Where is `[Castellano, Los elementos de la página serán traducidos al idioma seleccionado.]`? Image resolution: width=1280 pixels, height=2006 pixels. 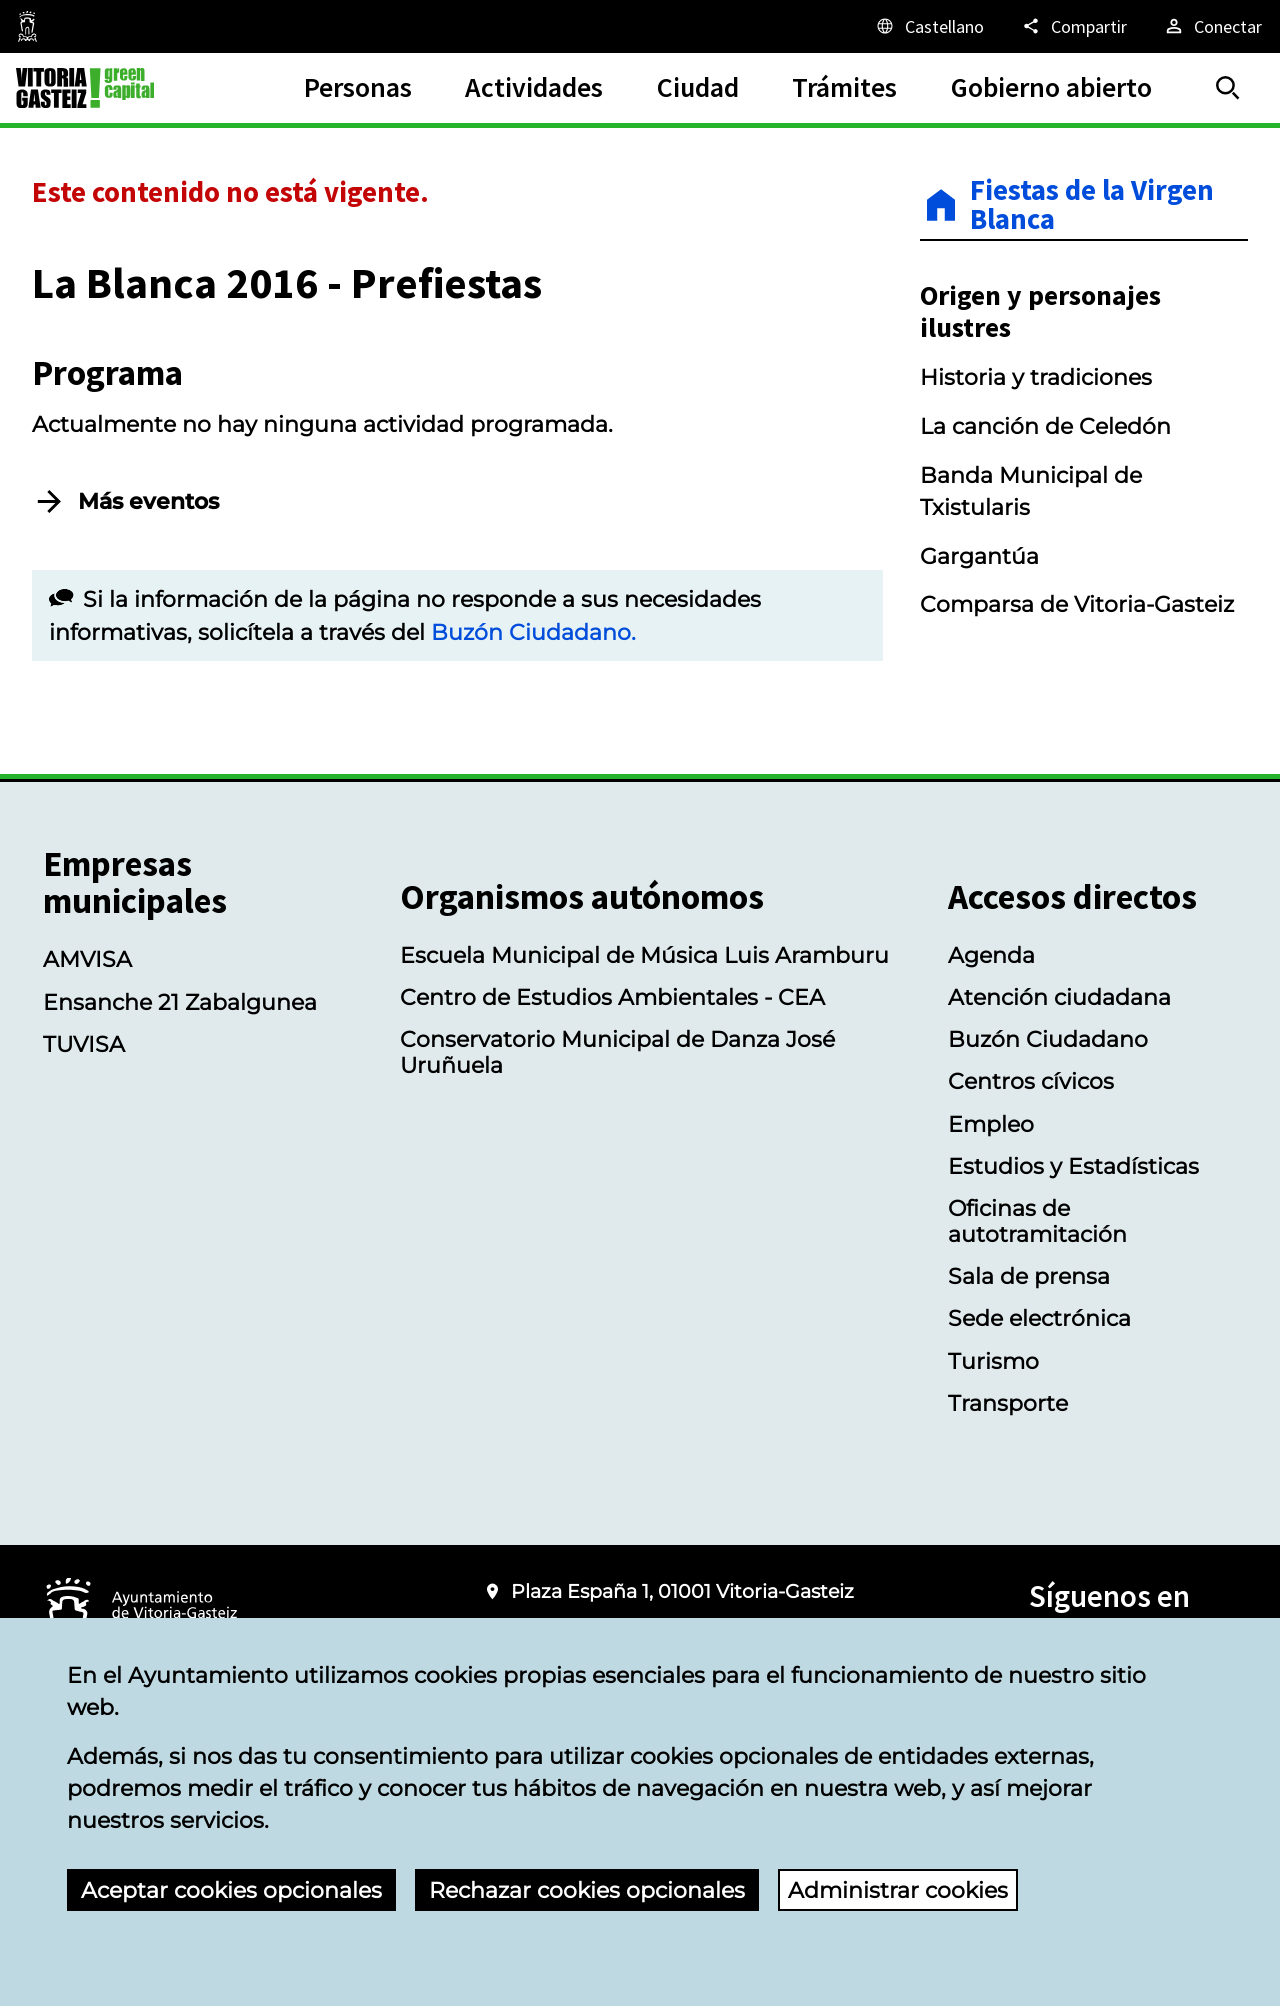
[Castellano, Los elementos de la página serán traducidos al idioma seleccionado.] is located at coordinates (929, 26).